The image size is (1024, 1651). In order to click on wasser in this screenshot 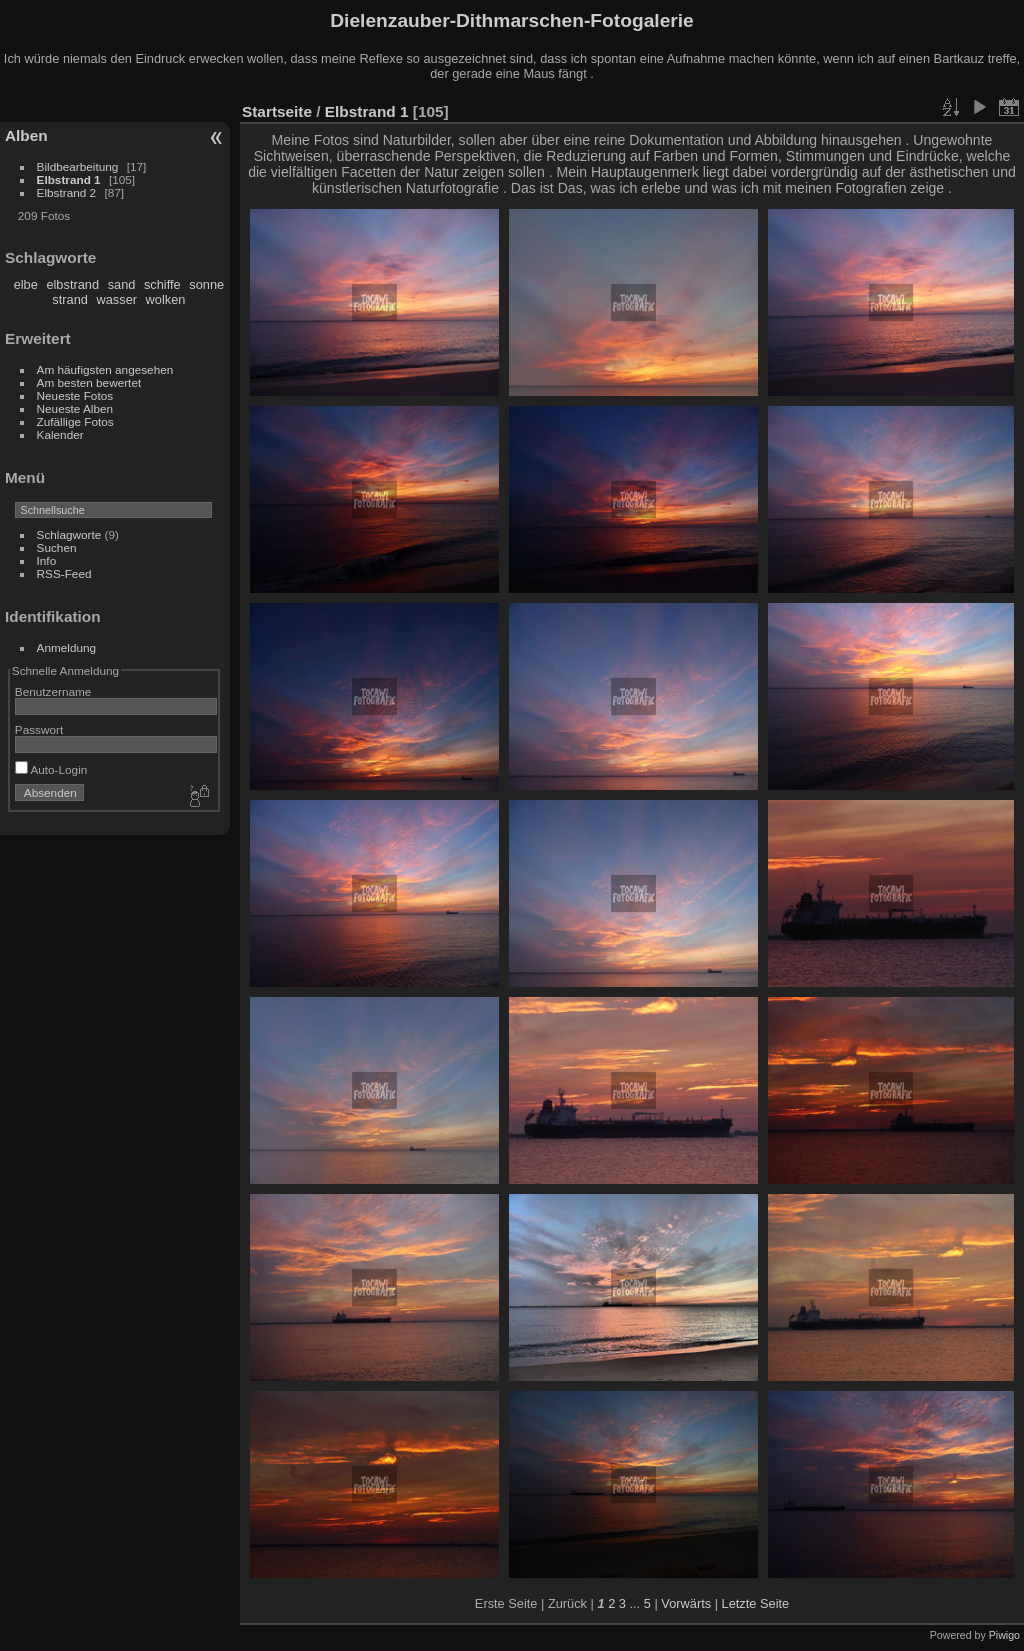, I will do `click(116, 299)`.